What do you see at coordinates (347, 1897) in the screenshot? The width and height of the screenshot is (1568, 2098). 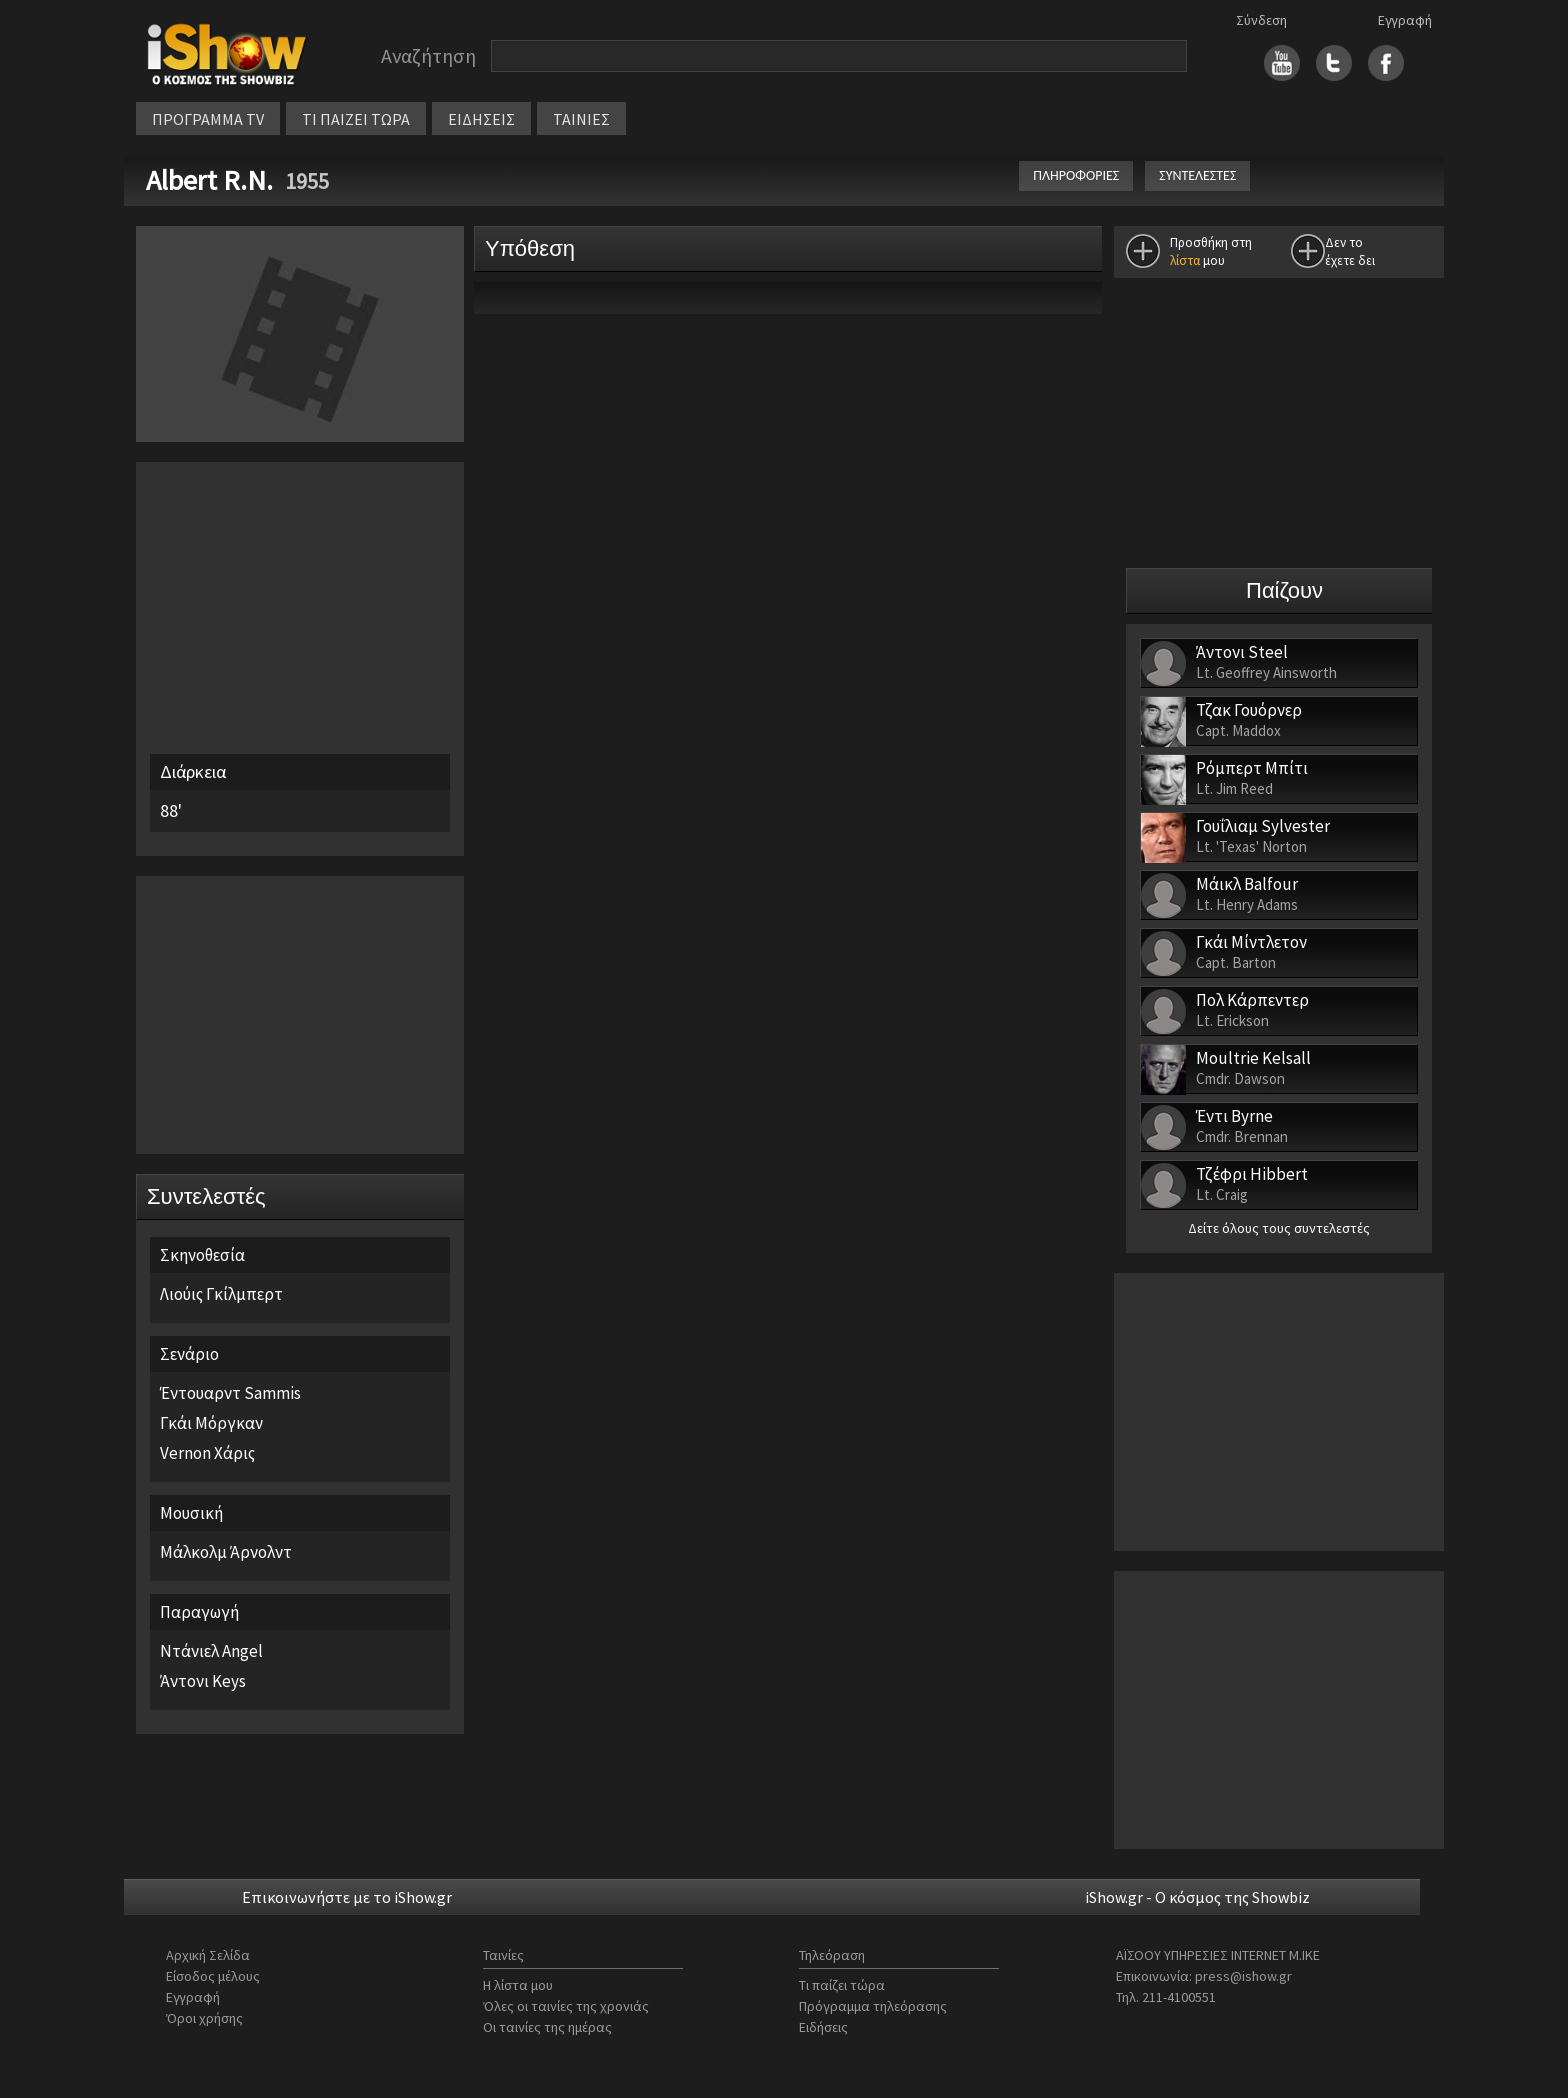 I see `Επικοινωνήστε με το iShow.gr` at bounding box center [347, 1897].